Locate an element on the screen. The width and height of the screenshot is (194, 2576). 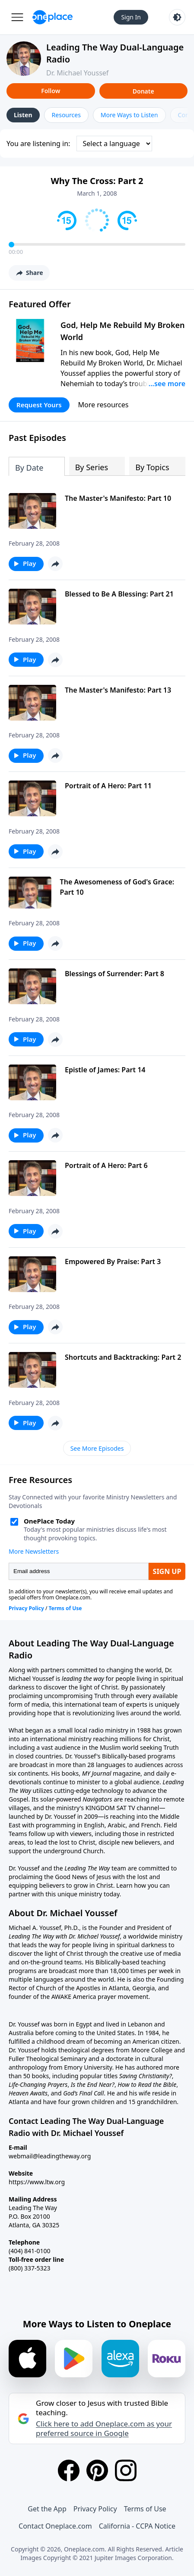
Privacy Policy is located at coordinates (95, 2509).